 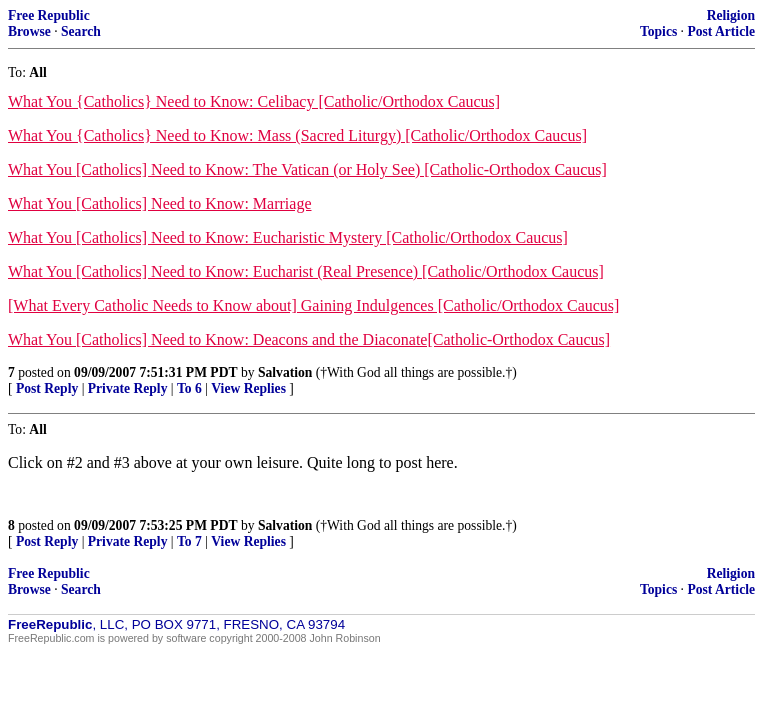 I want to click on Private Reply, so click(x=128, y=388).